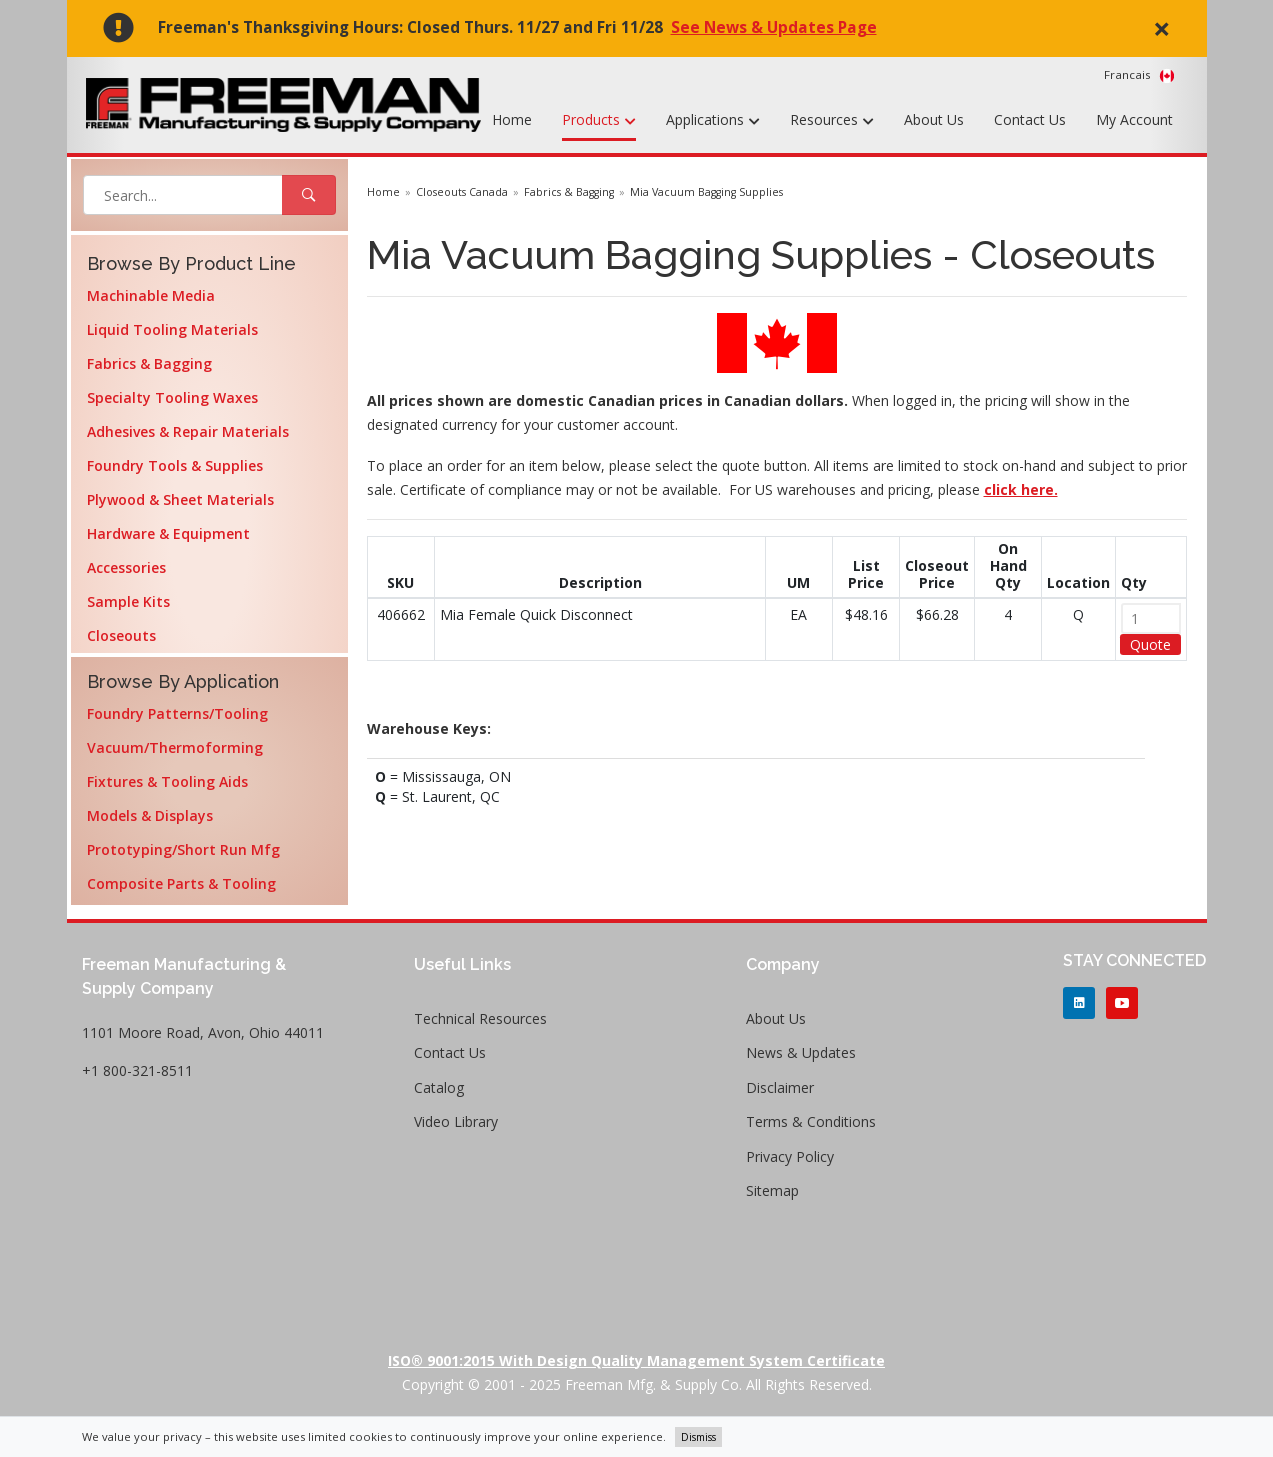 The image size is (1273, 1457). What do you see at coordinates (172, 329) in the screenshot?
I see `Liquid Tooling Materials` at bounding box center [172, 329].